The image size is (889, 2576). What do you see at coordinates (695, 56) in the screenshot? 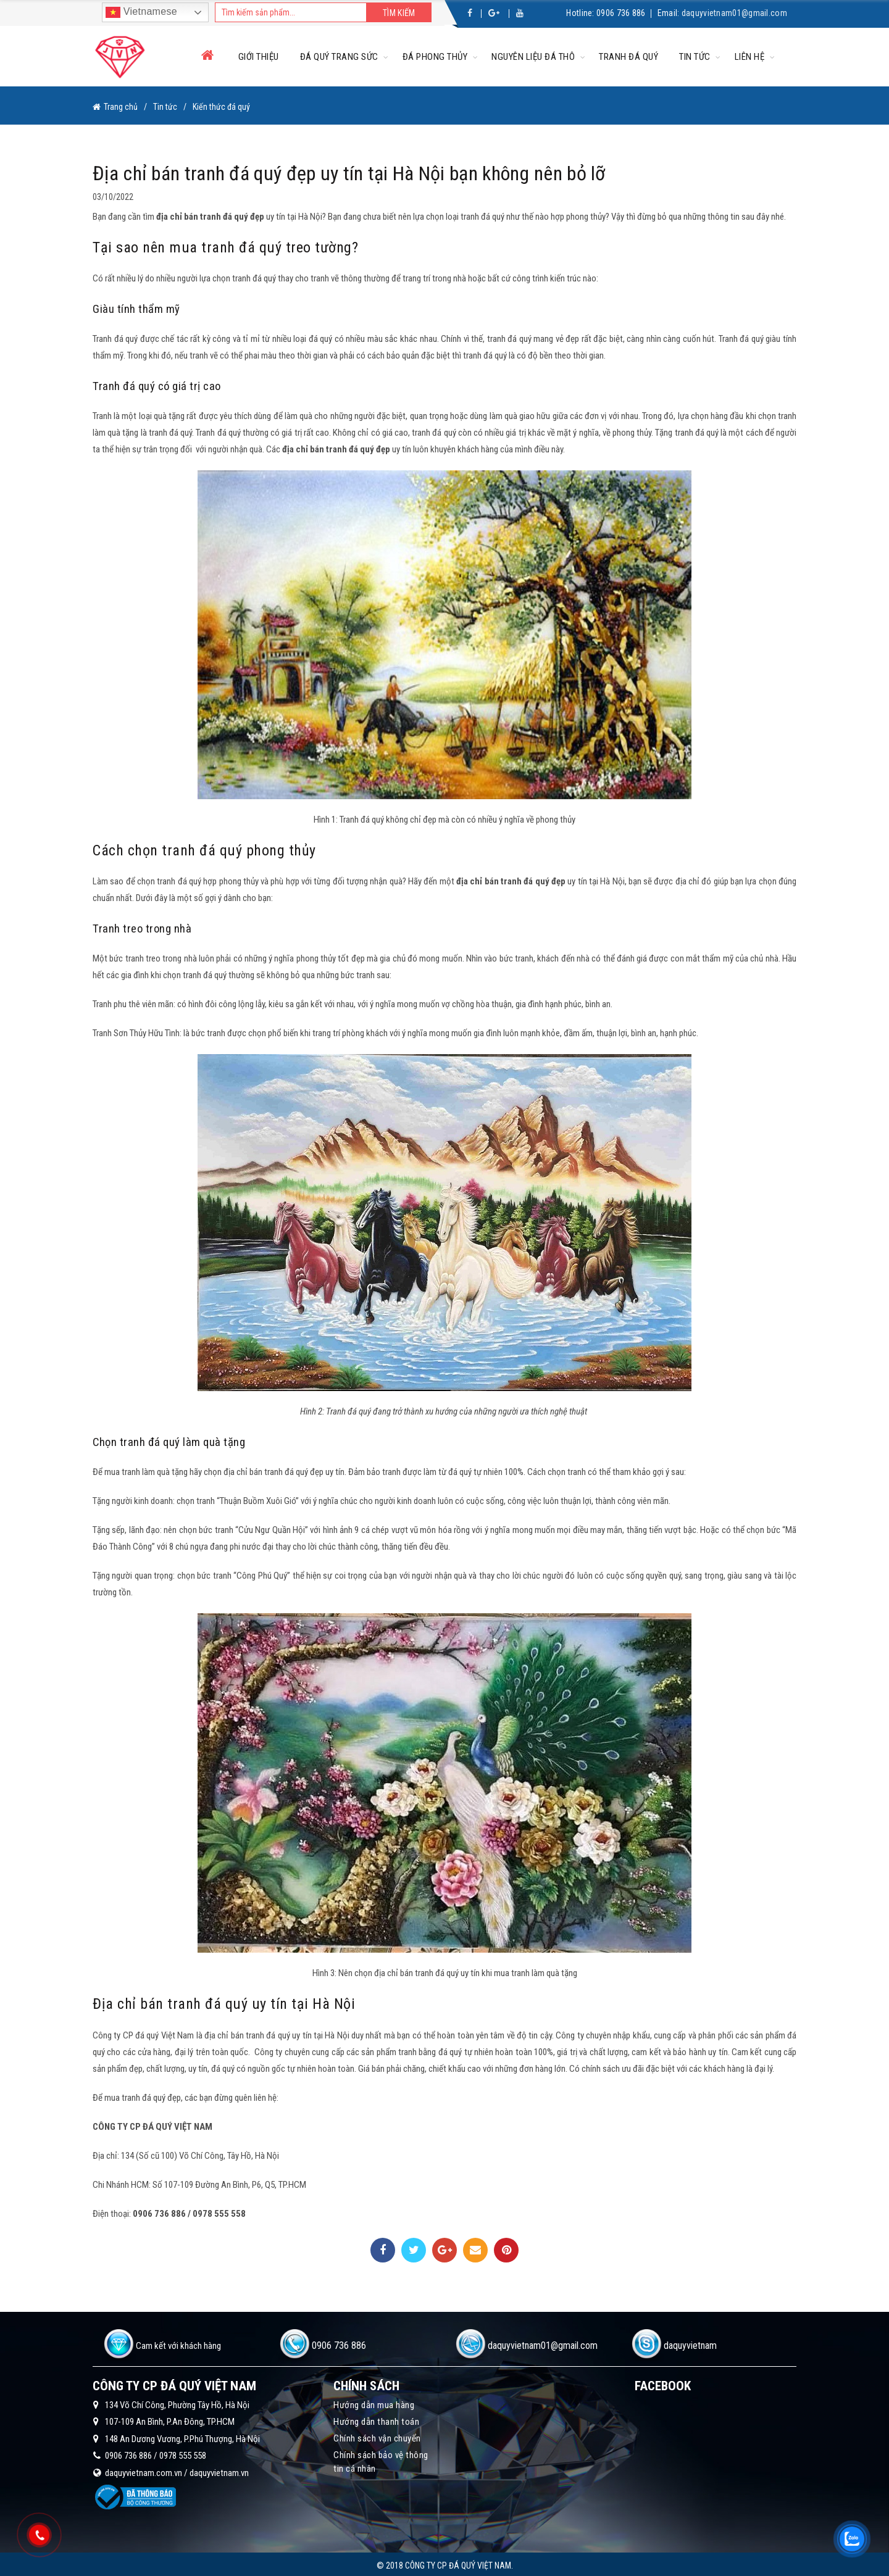
I see `Tin tức` at bounding box center [695, 56].